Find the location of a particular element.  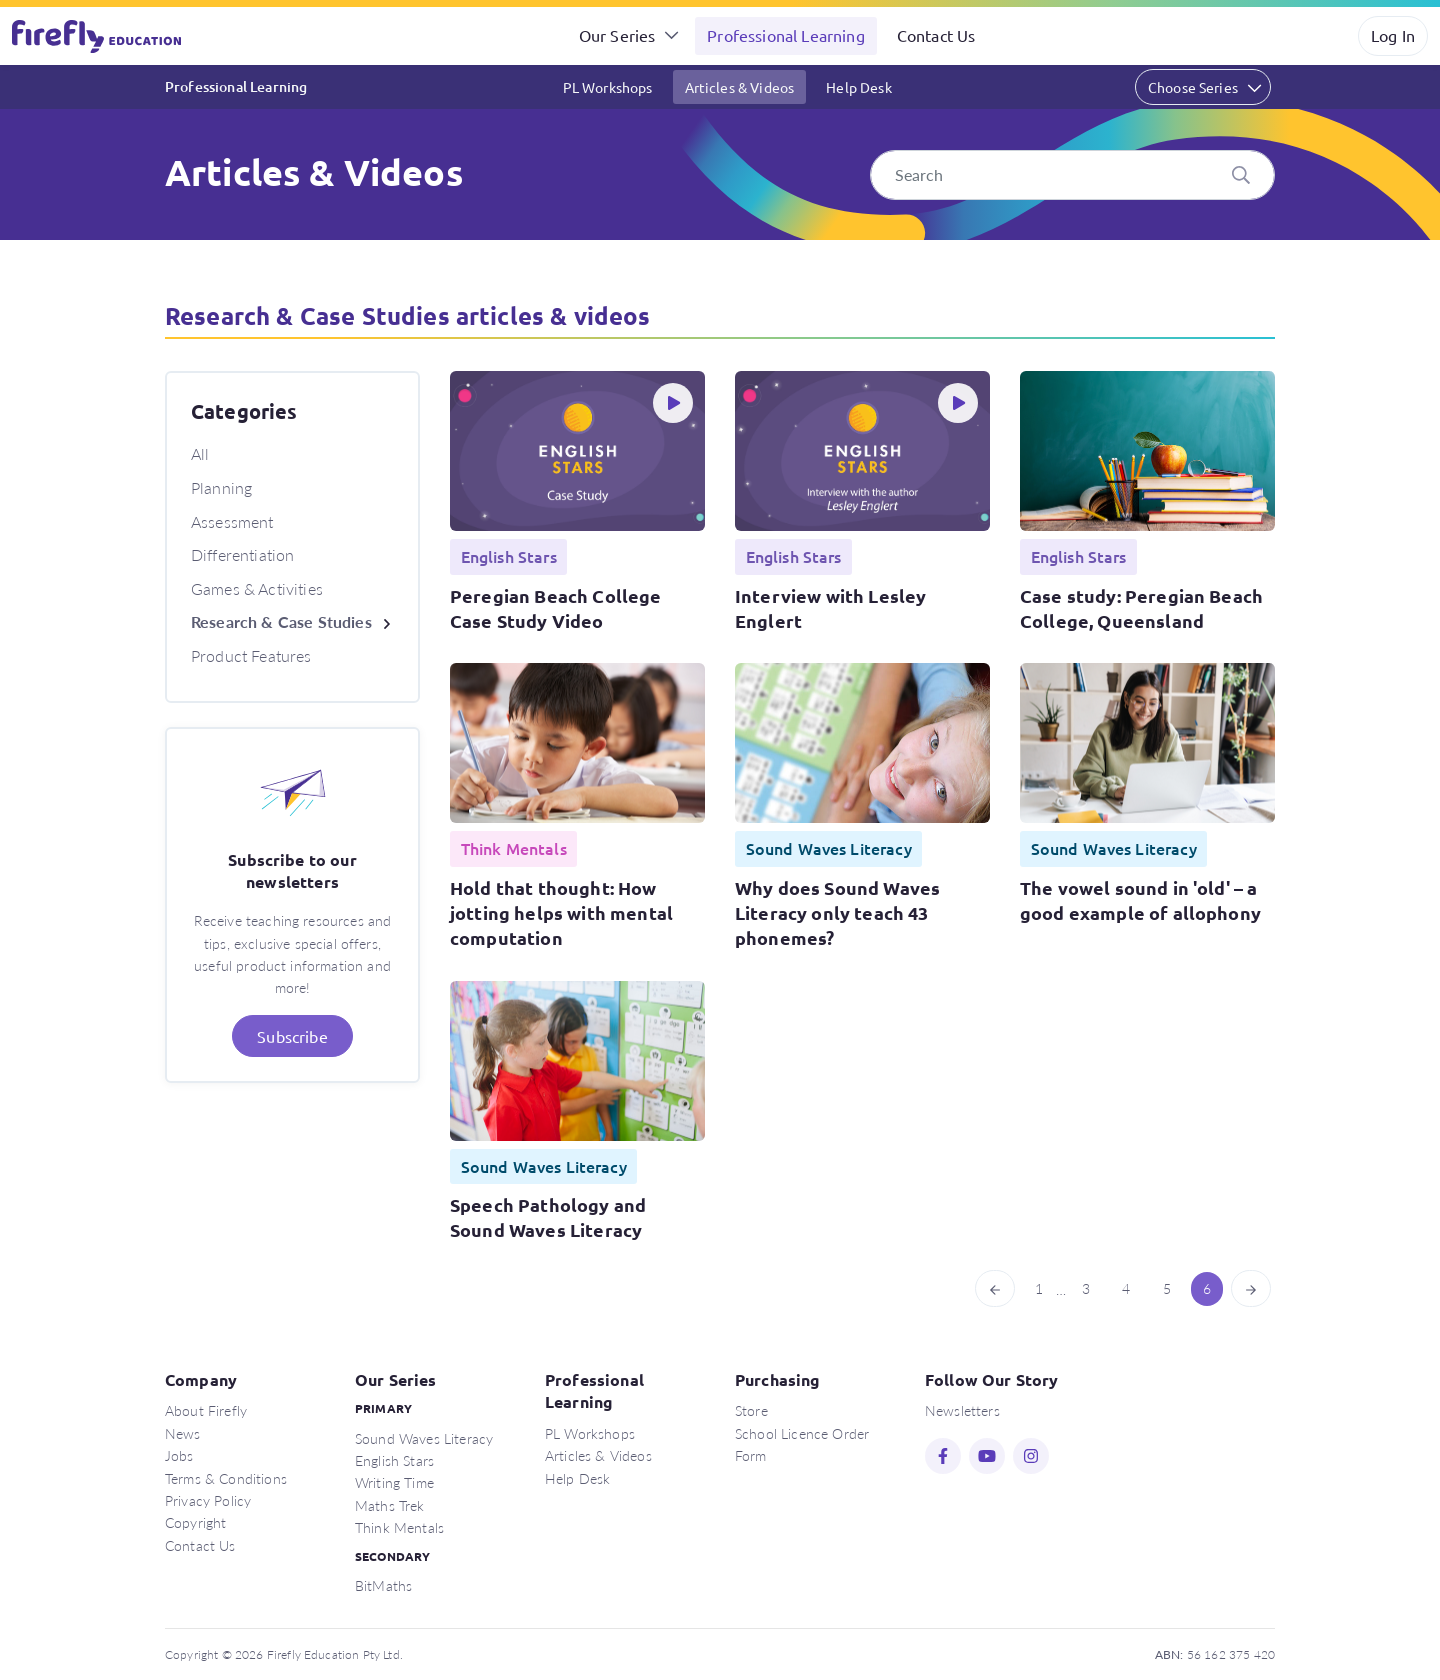

Maths Trek is located at coordinates (390, 1505).